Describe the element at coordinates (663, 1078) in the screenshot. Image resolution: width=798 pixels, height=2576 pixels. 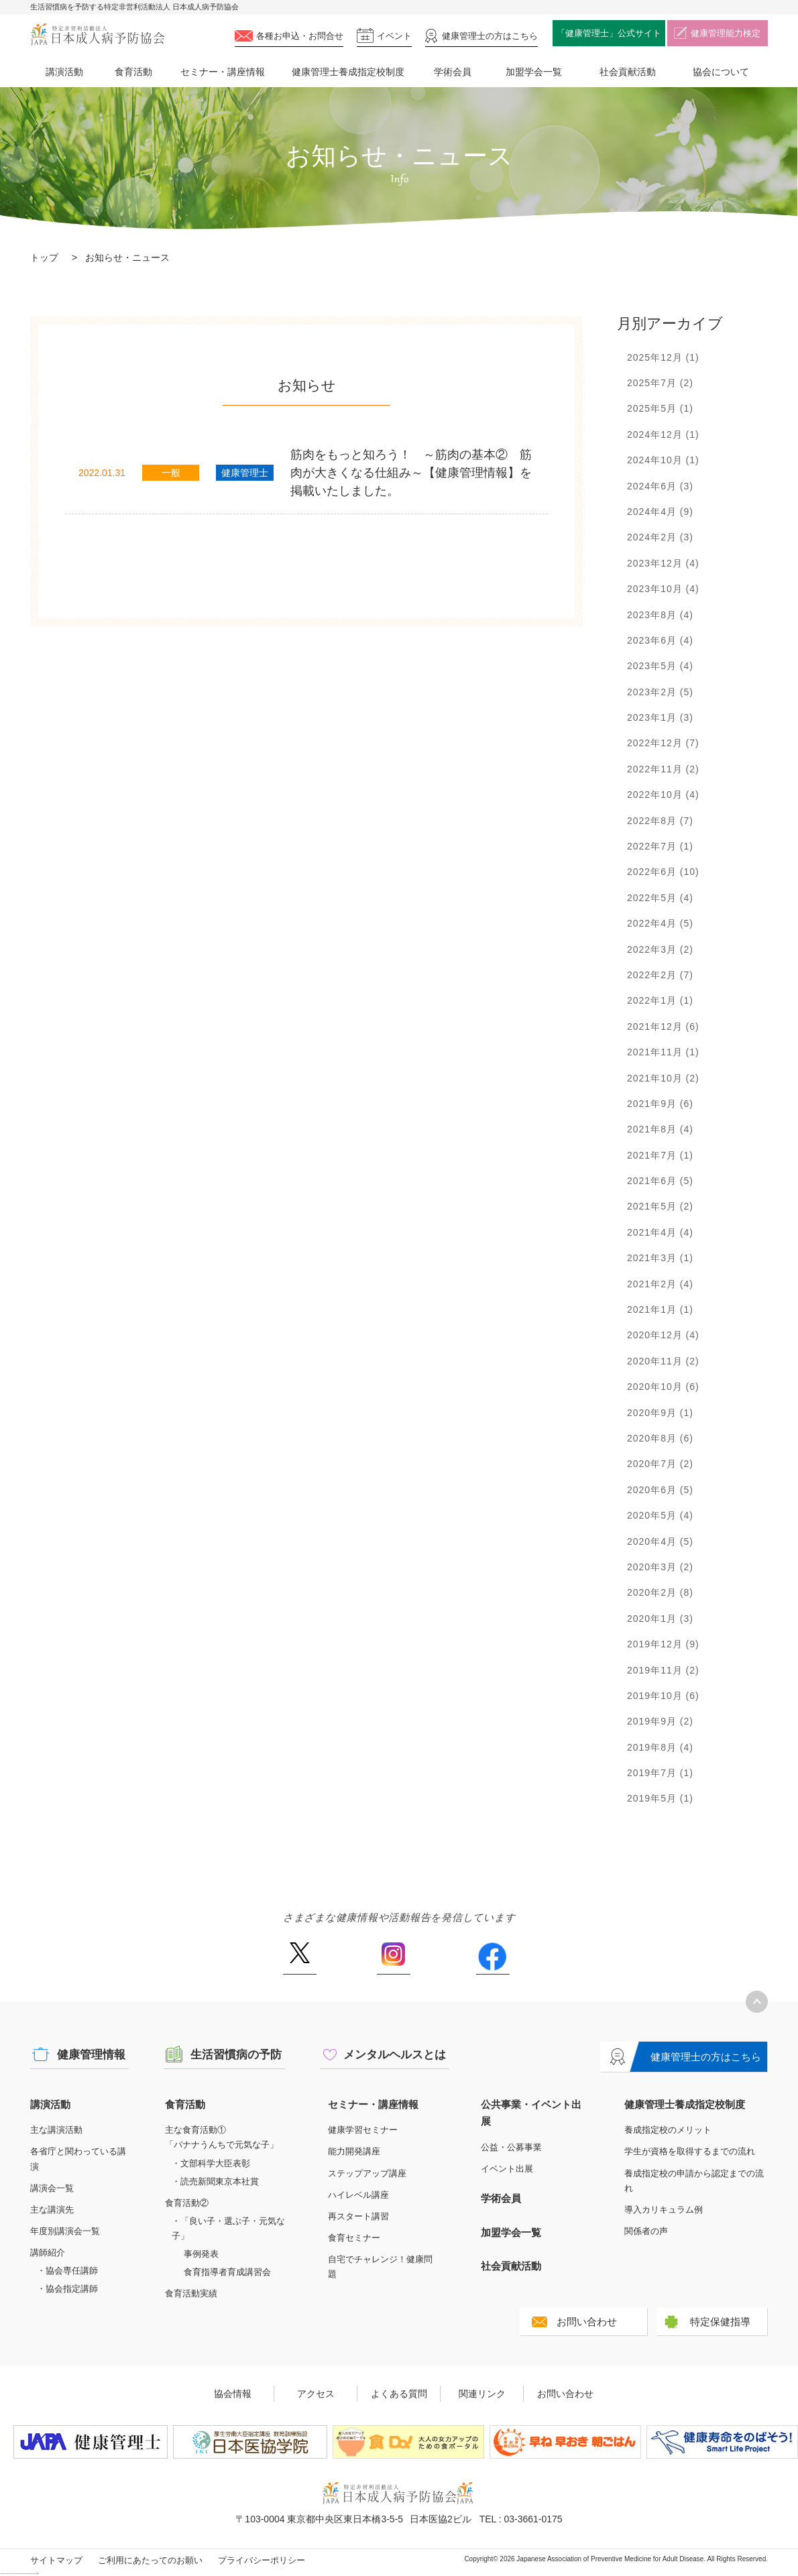
I see `2021年10月 (2)` at that location.